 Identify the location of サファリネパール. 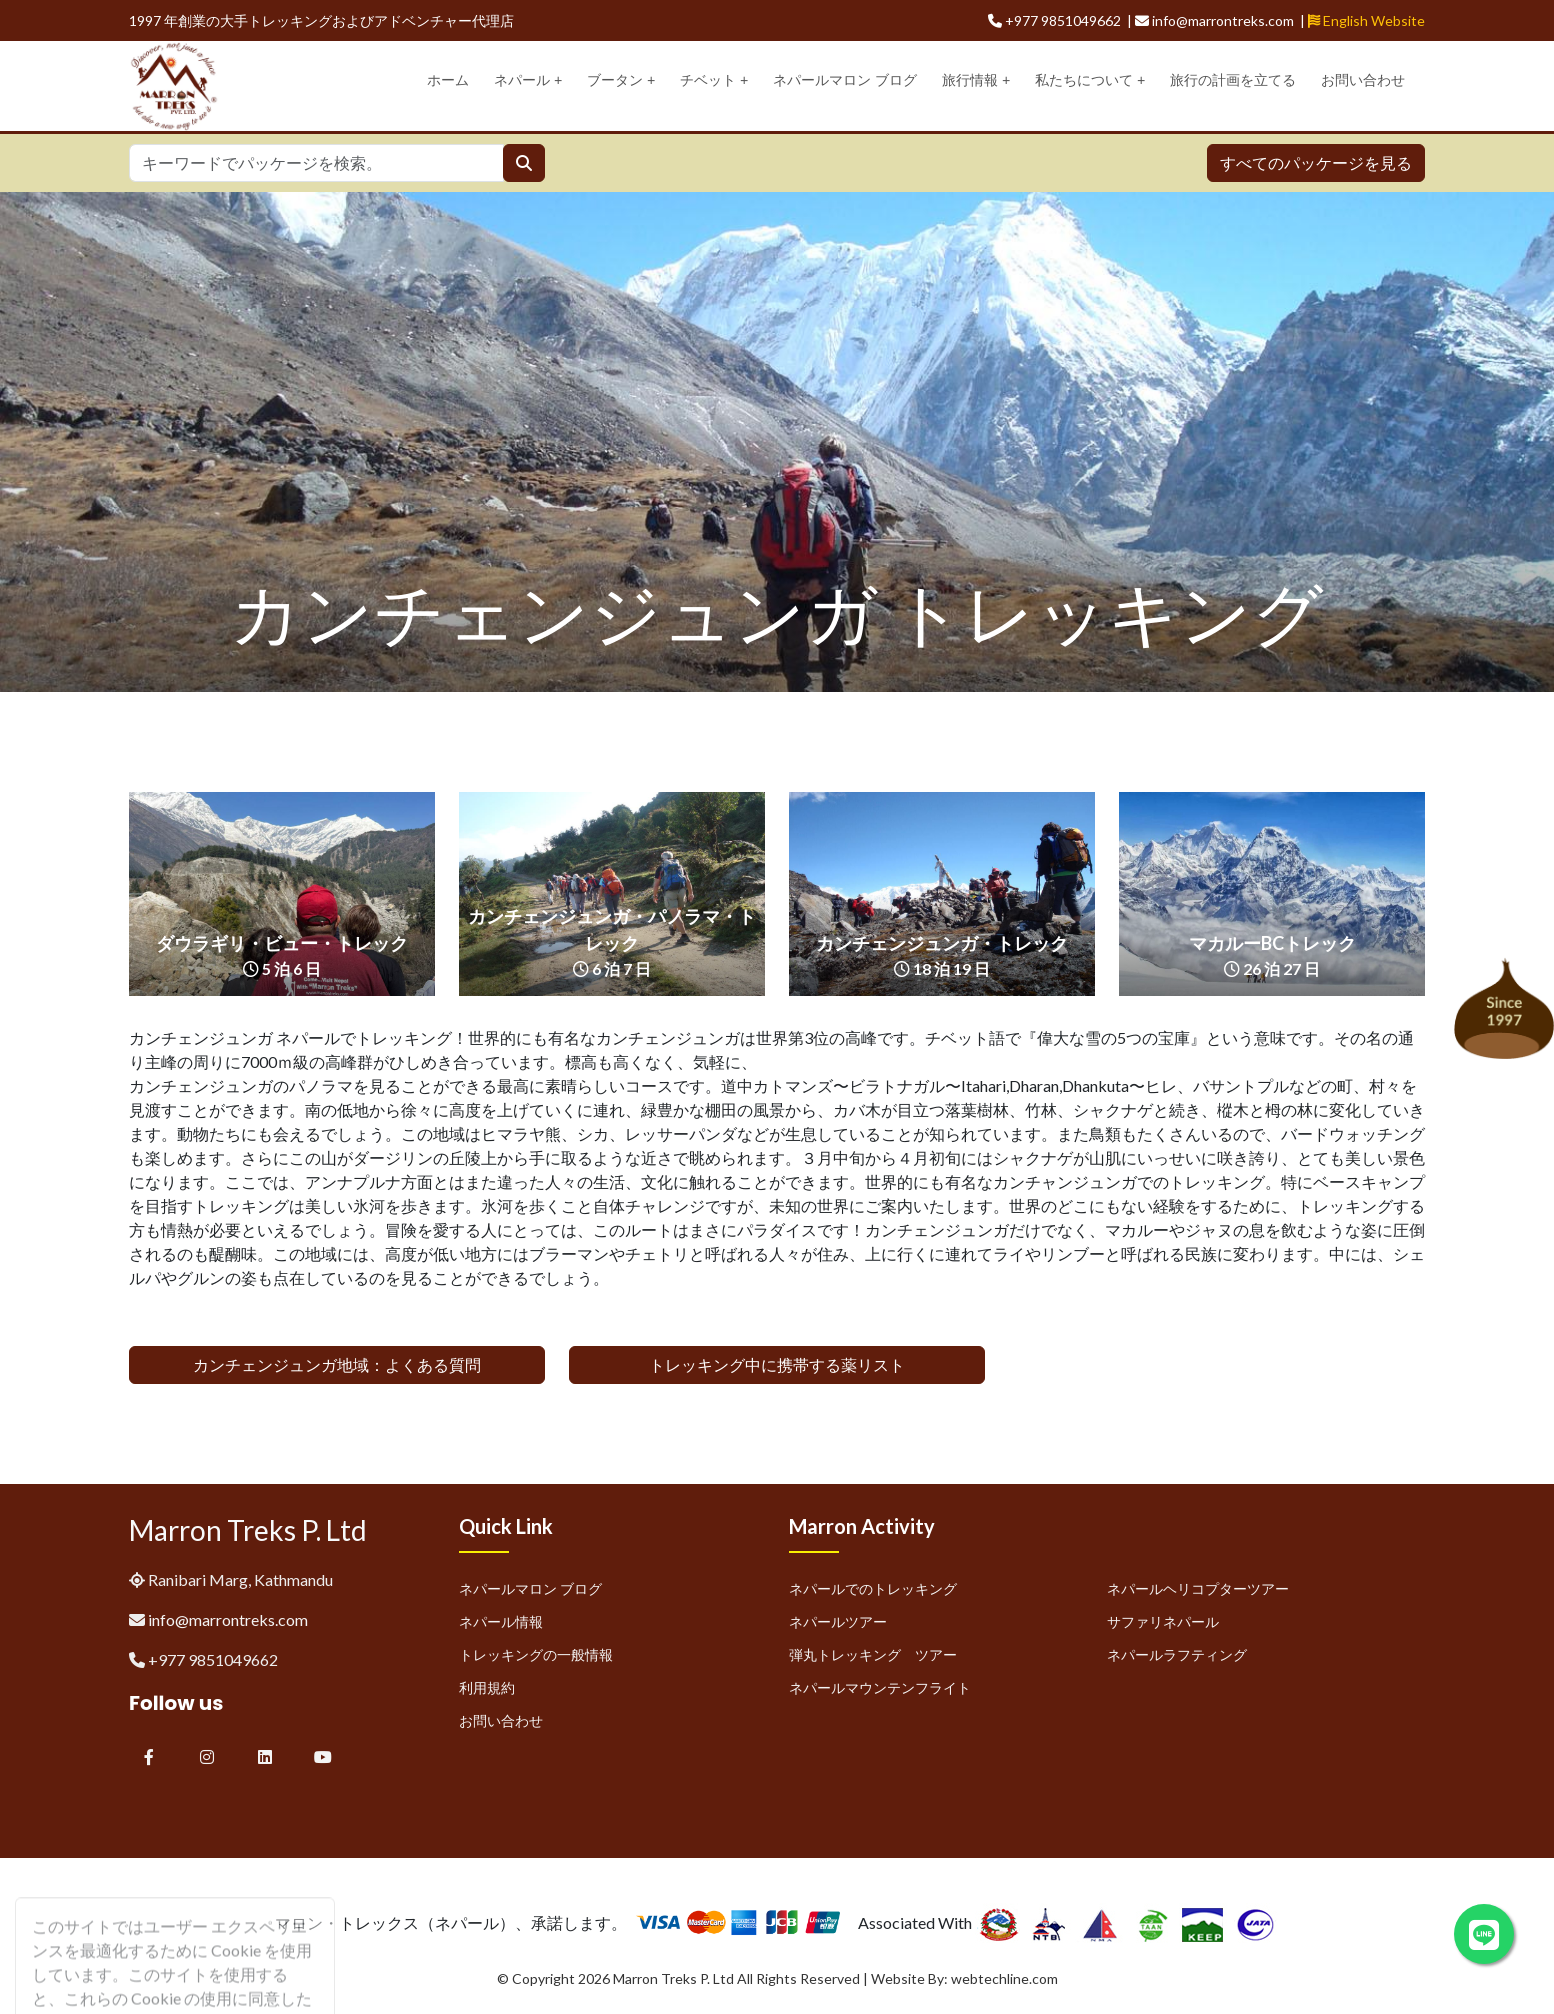
(1163, 1621).